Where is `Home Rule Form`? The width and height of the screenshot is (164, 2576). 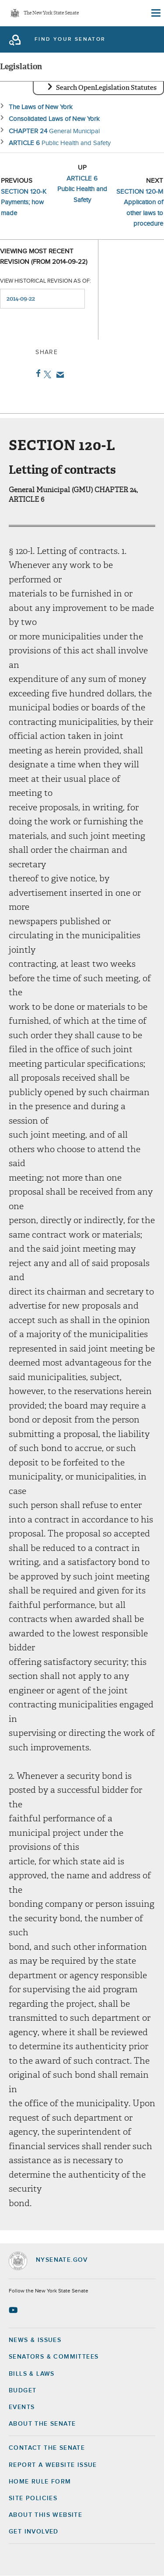
Home Rule Form is located at coordinates (40, 2482).